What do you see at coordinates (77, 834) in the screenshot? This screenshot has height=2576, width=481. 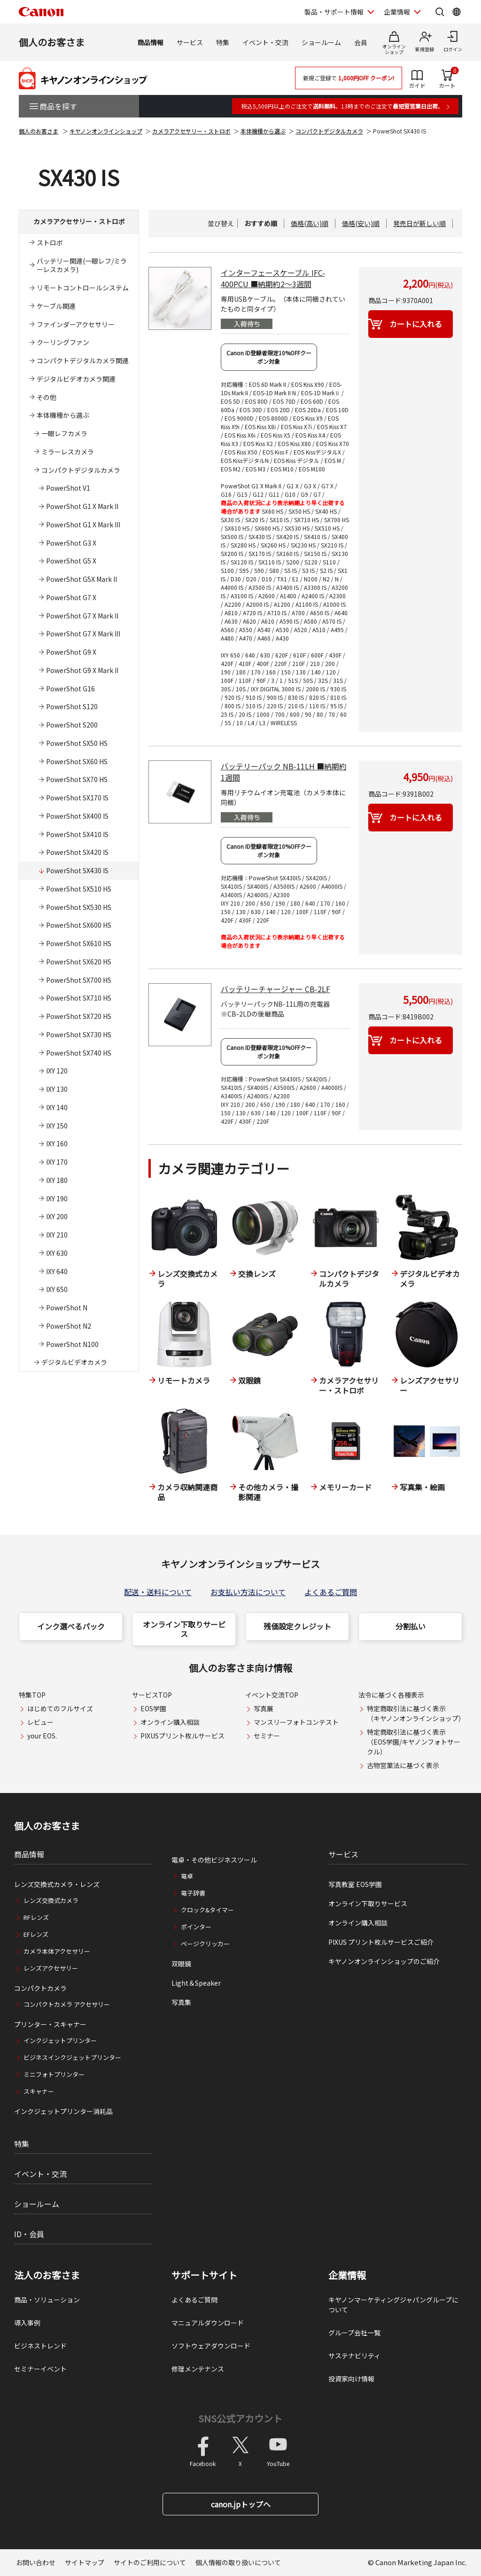 I see `PowerShot SX410 IS` at bounding box center [77, 834].